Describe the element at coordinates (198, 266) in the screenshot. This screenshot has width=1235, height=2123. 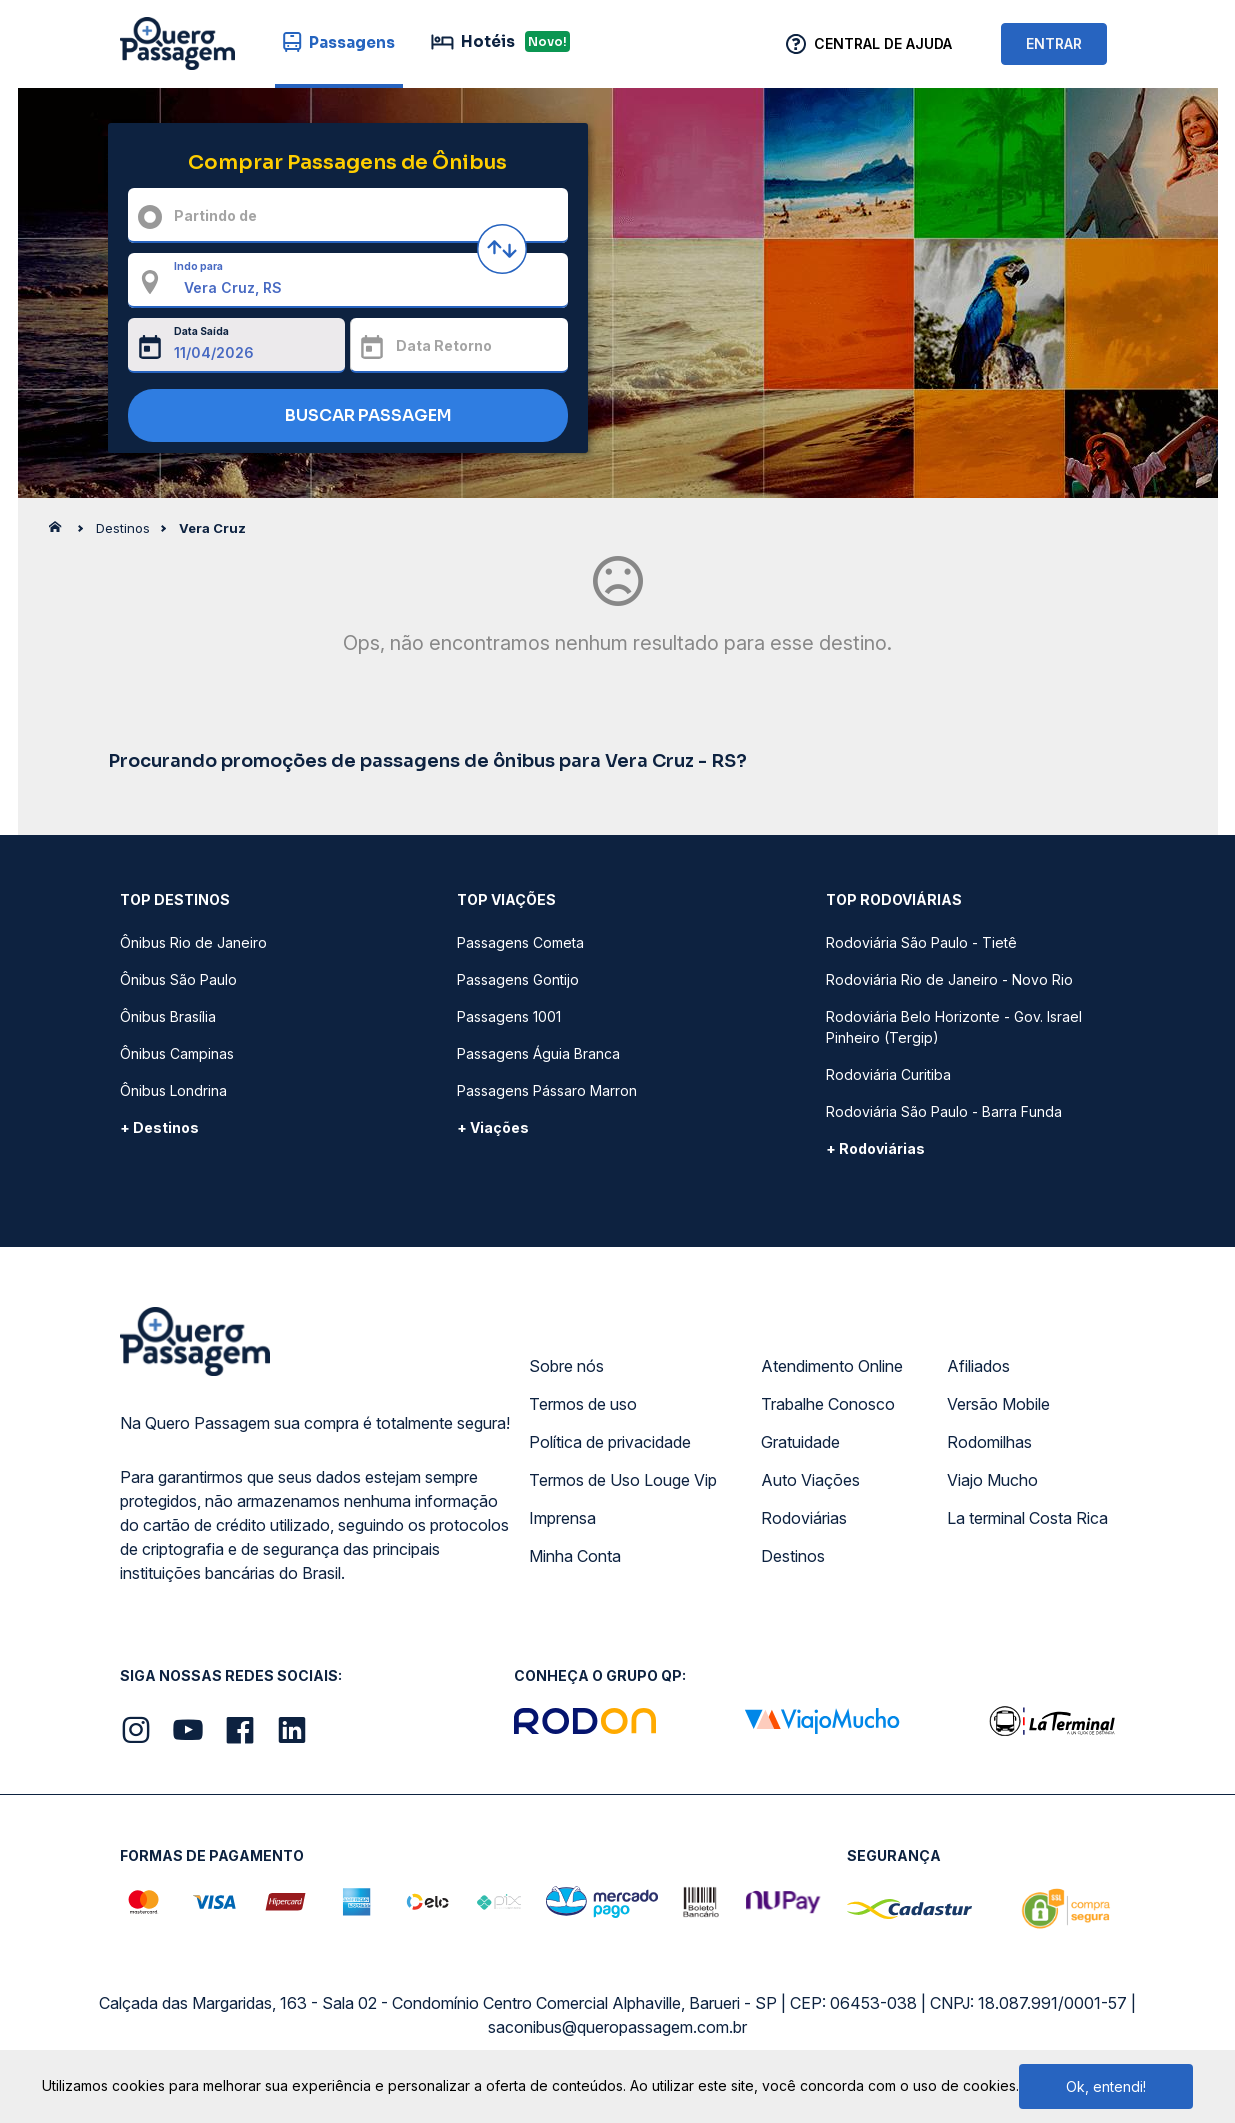
I see `Indo para` at that location.